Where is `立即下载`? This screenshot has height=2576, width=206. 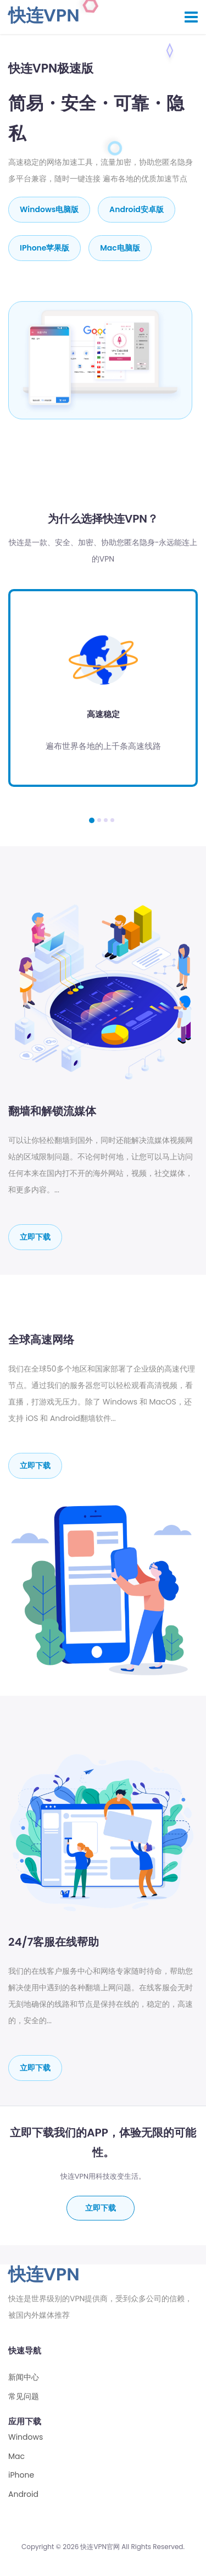 立即下载 is located at coordinates (35, 1236).